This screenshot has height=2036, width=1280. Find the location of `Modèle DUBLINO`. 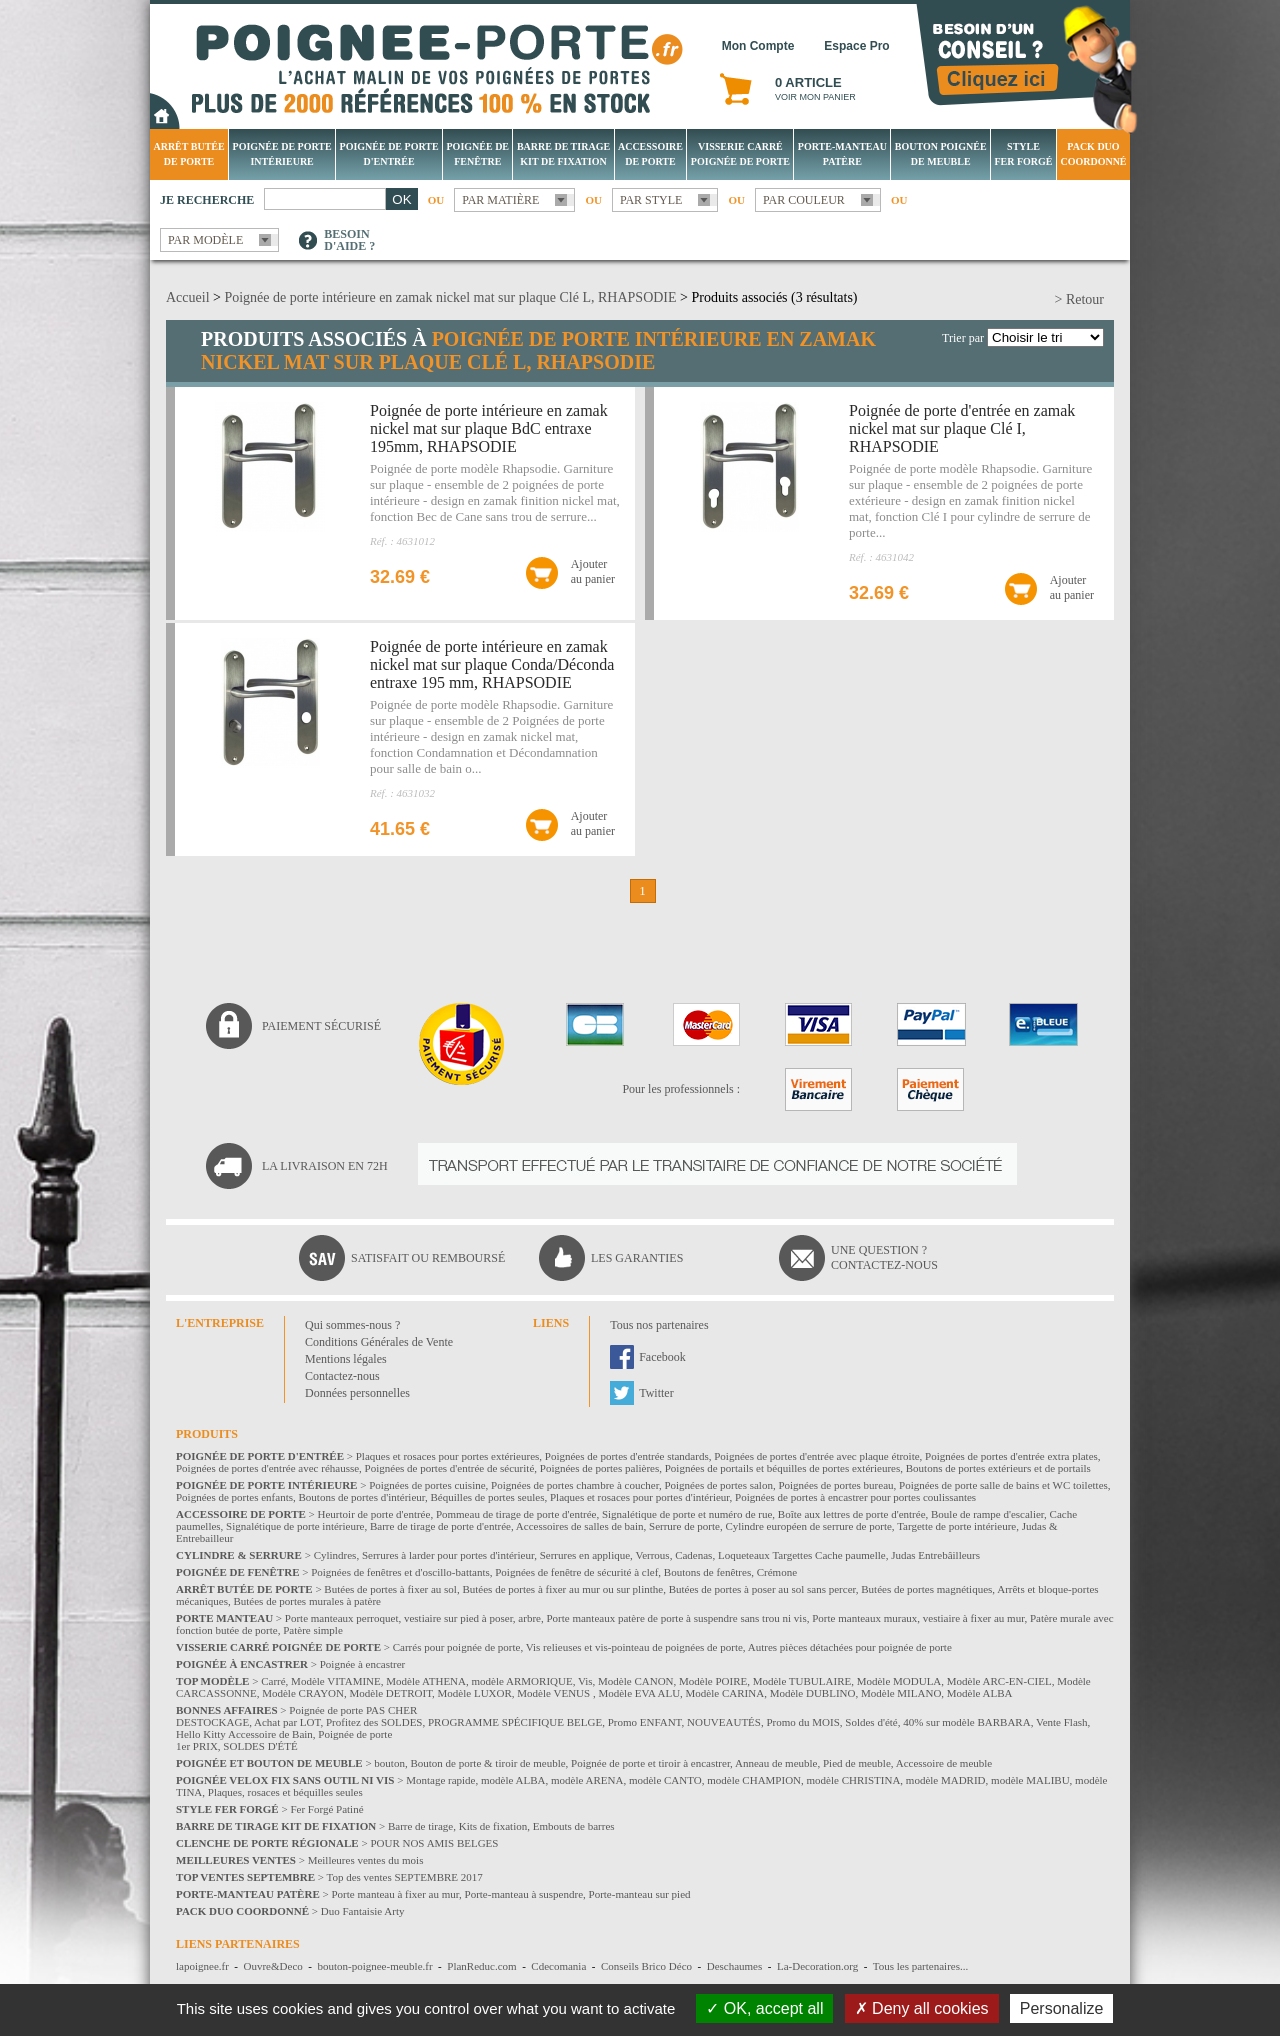

Modèle DUBLINO is located at coordinates (813, 1693).